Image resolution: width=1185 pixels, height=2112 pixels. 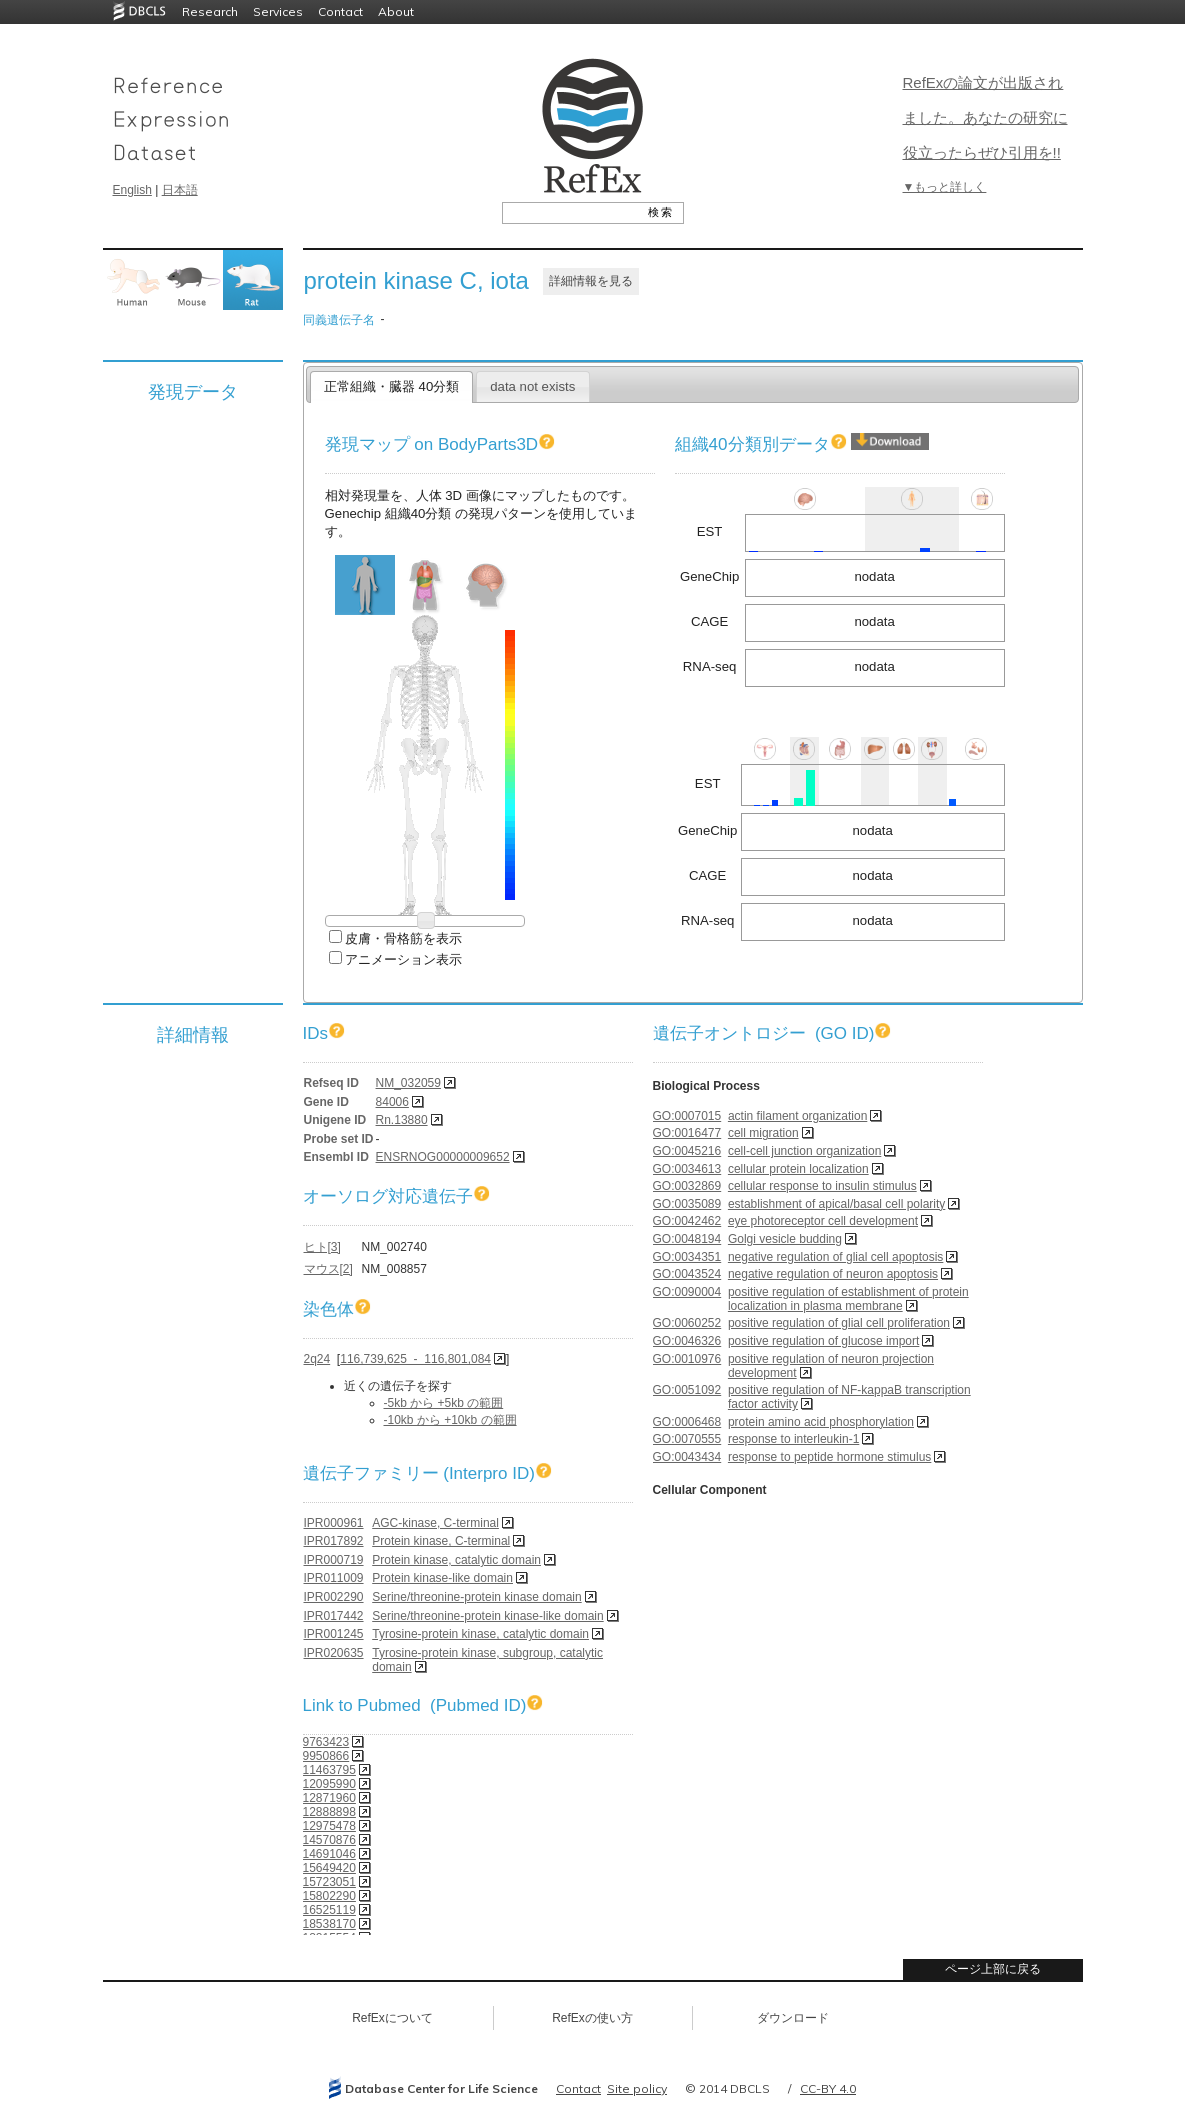 What do you see at coordinates (334, 1578) in the screenshot?
I see `IPR011009` at bounding box center [334, 1578].